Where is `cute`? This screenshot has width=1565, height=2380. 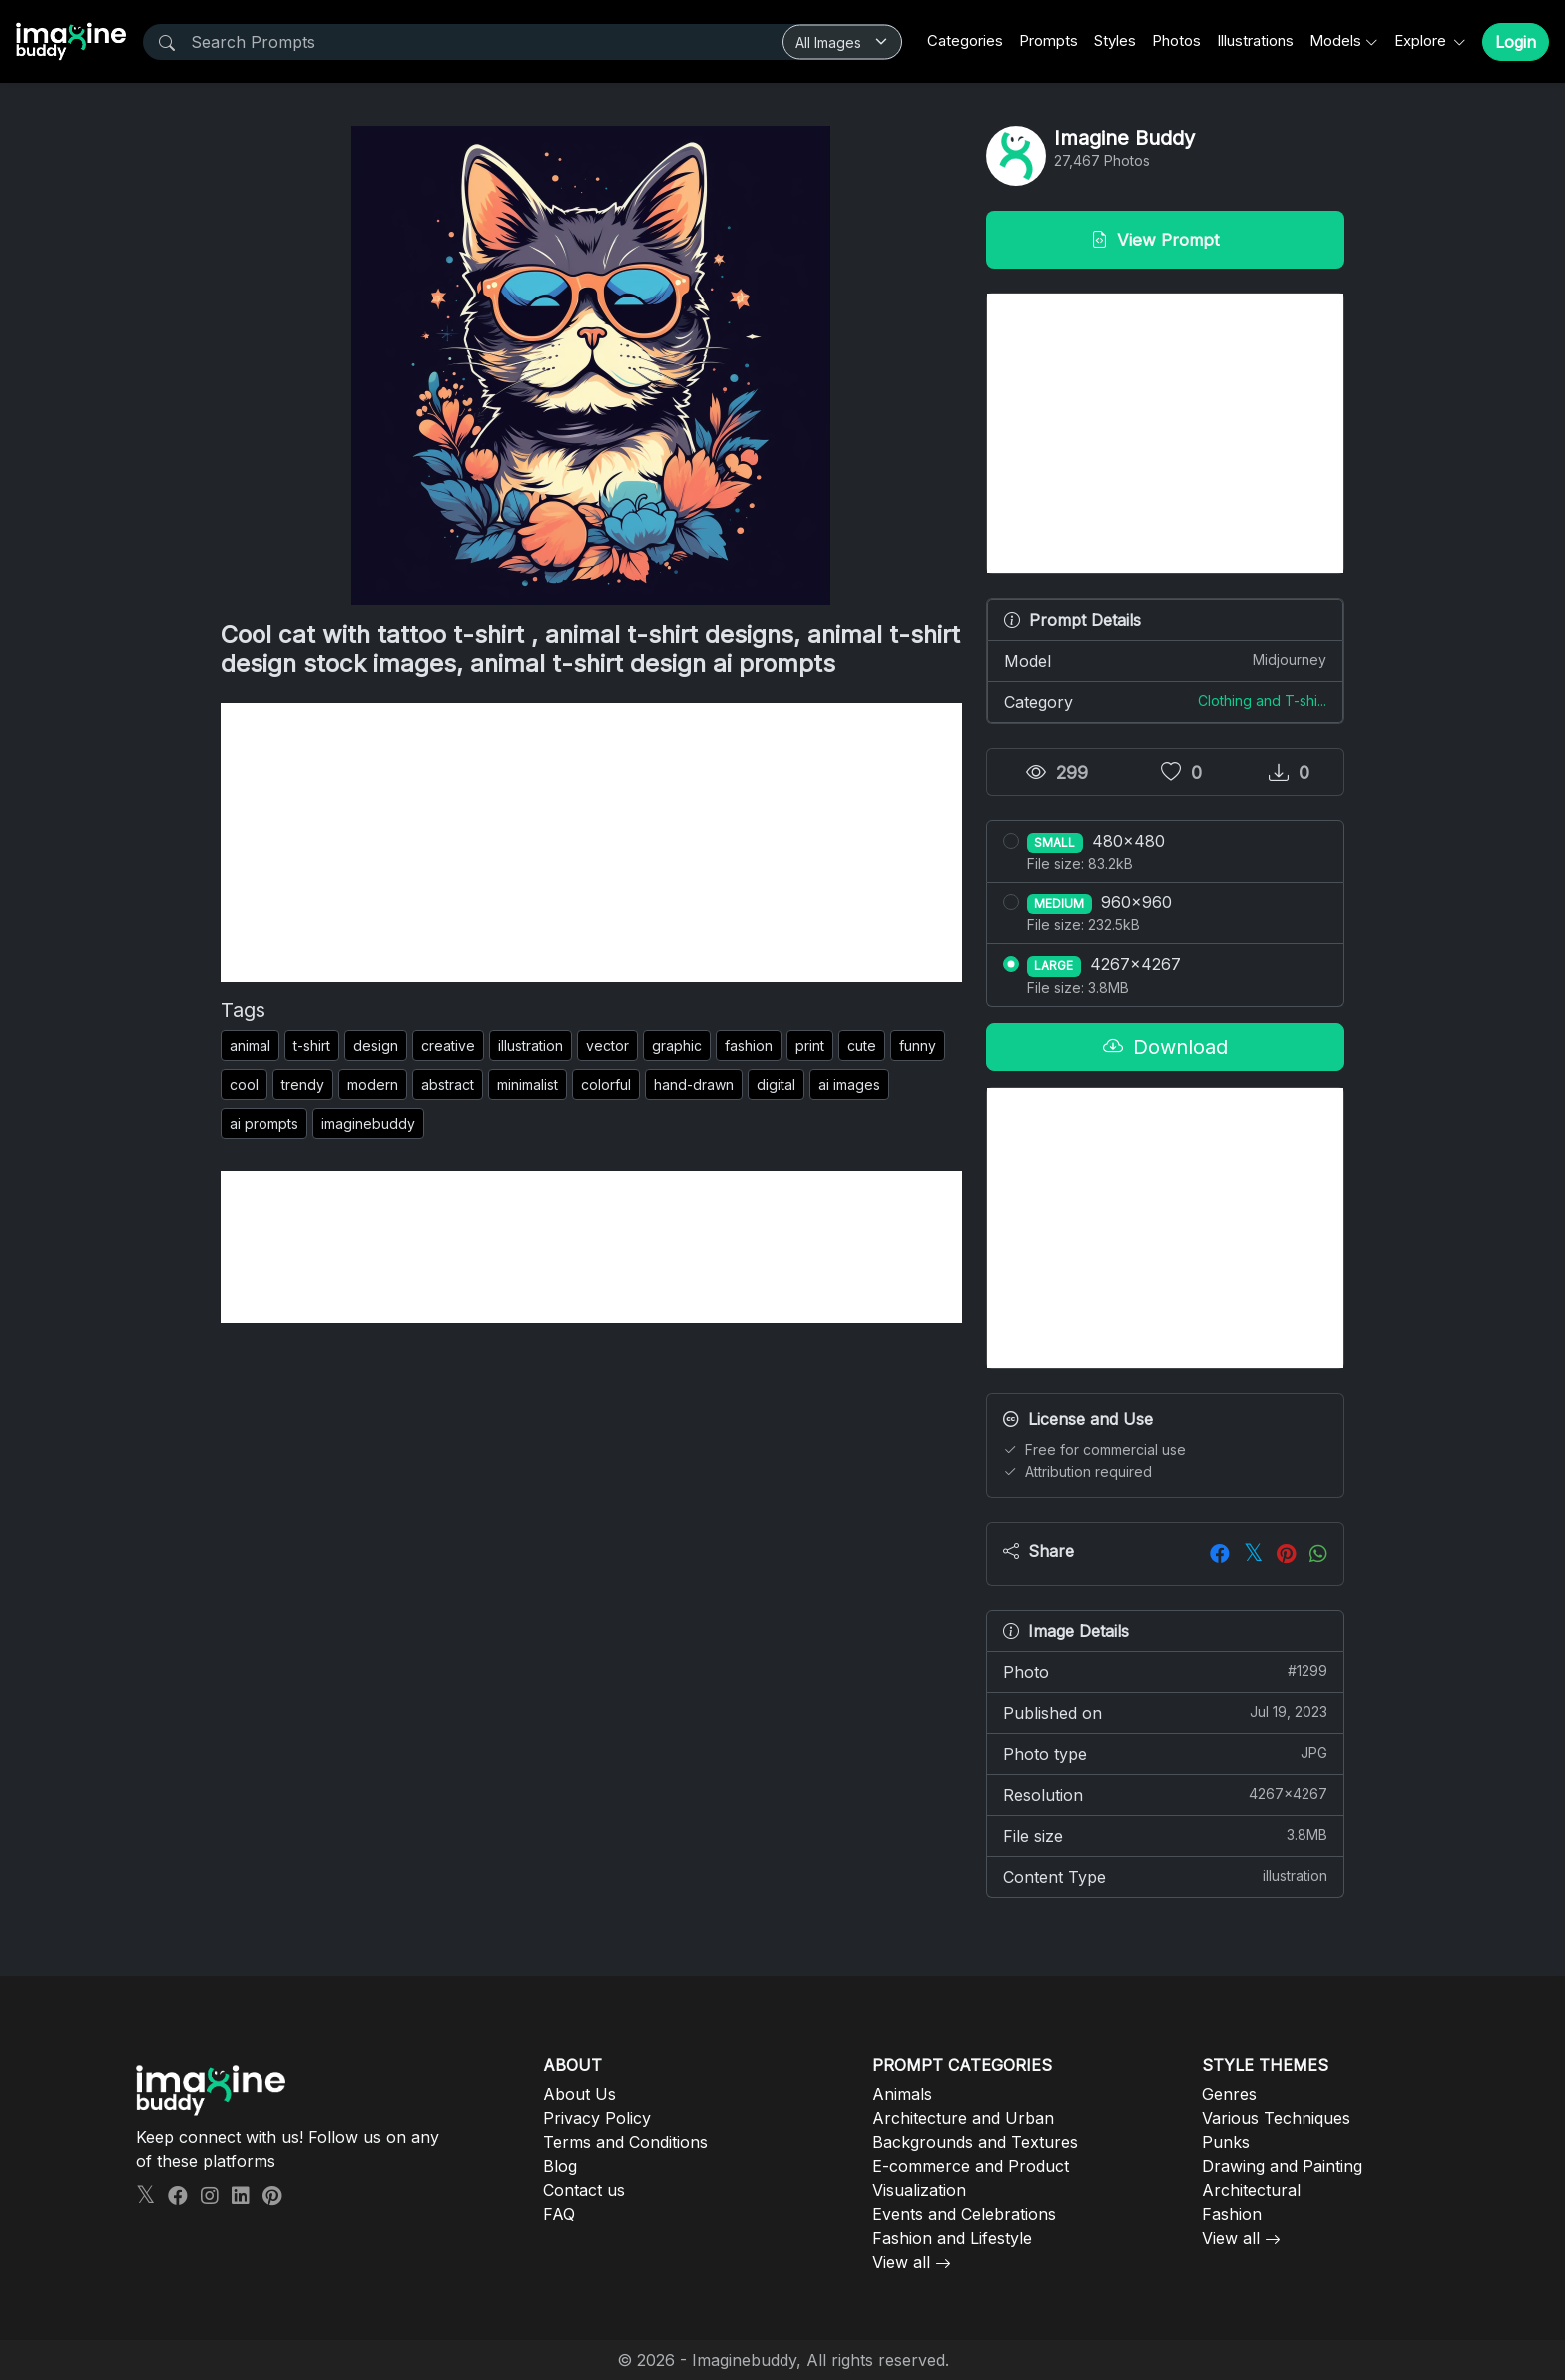
cute is located at coordinates (861, 1045).